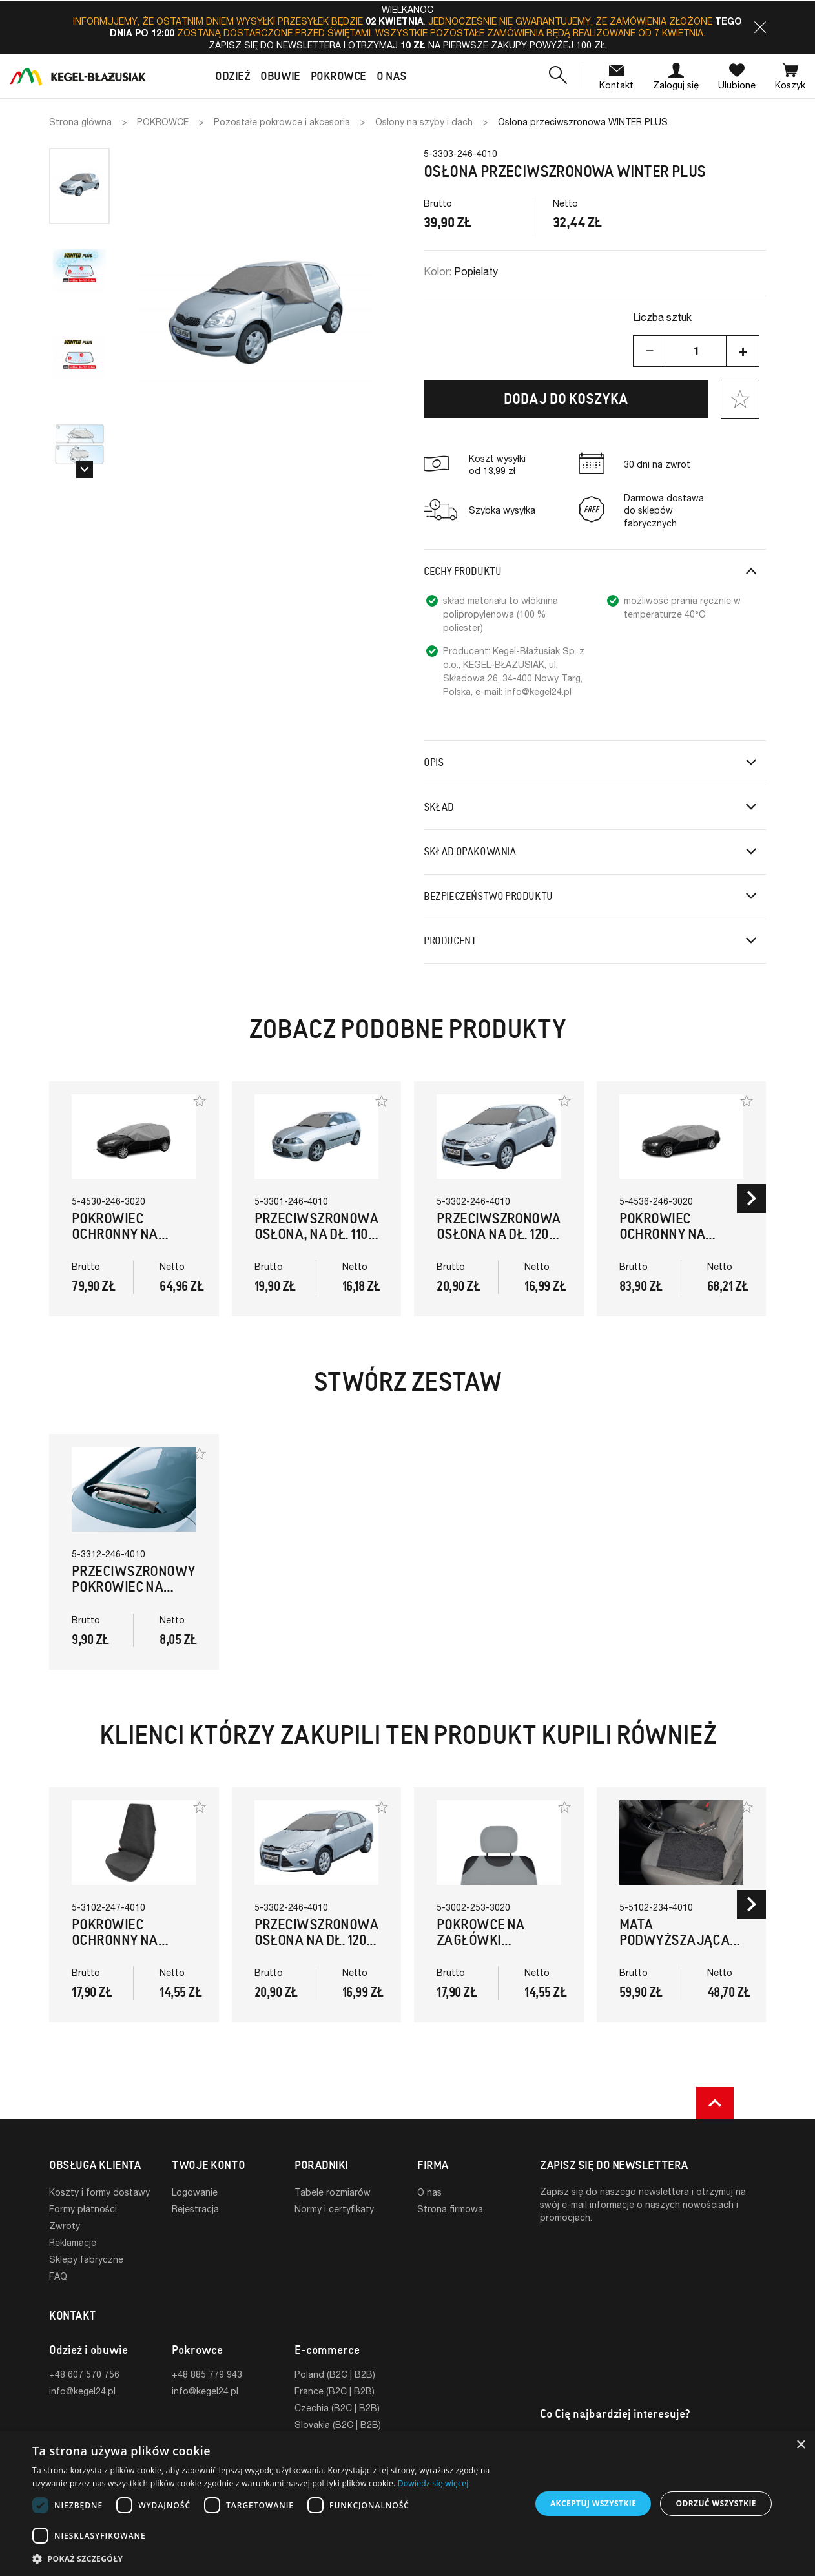  I want to click on +48 607 570 756, so click(84, 2374).